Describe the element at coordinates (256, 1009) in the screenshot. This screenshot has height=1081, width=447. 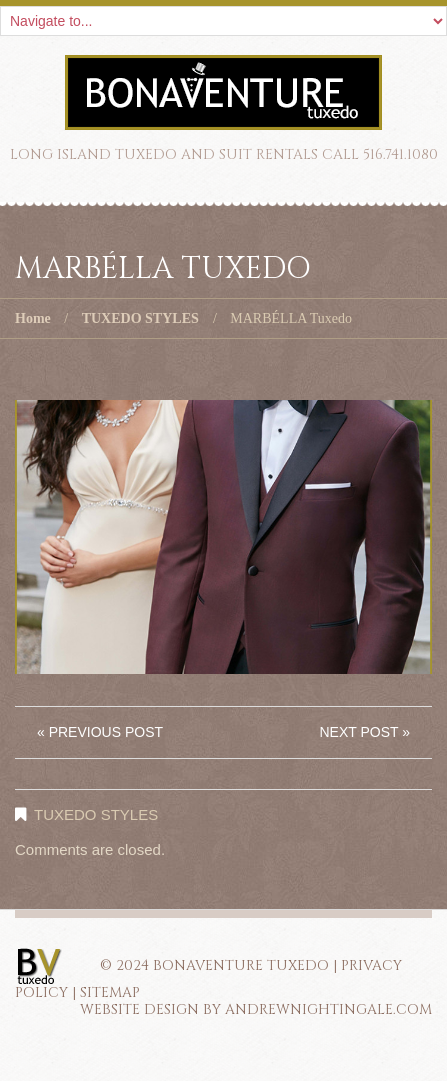
I see `Website Design by AndrewNightingale.com` at that location.